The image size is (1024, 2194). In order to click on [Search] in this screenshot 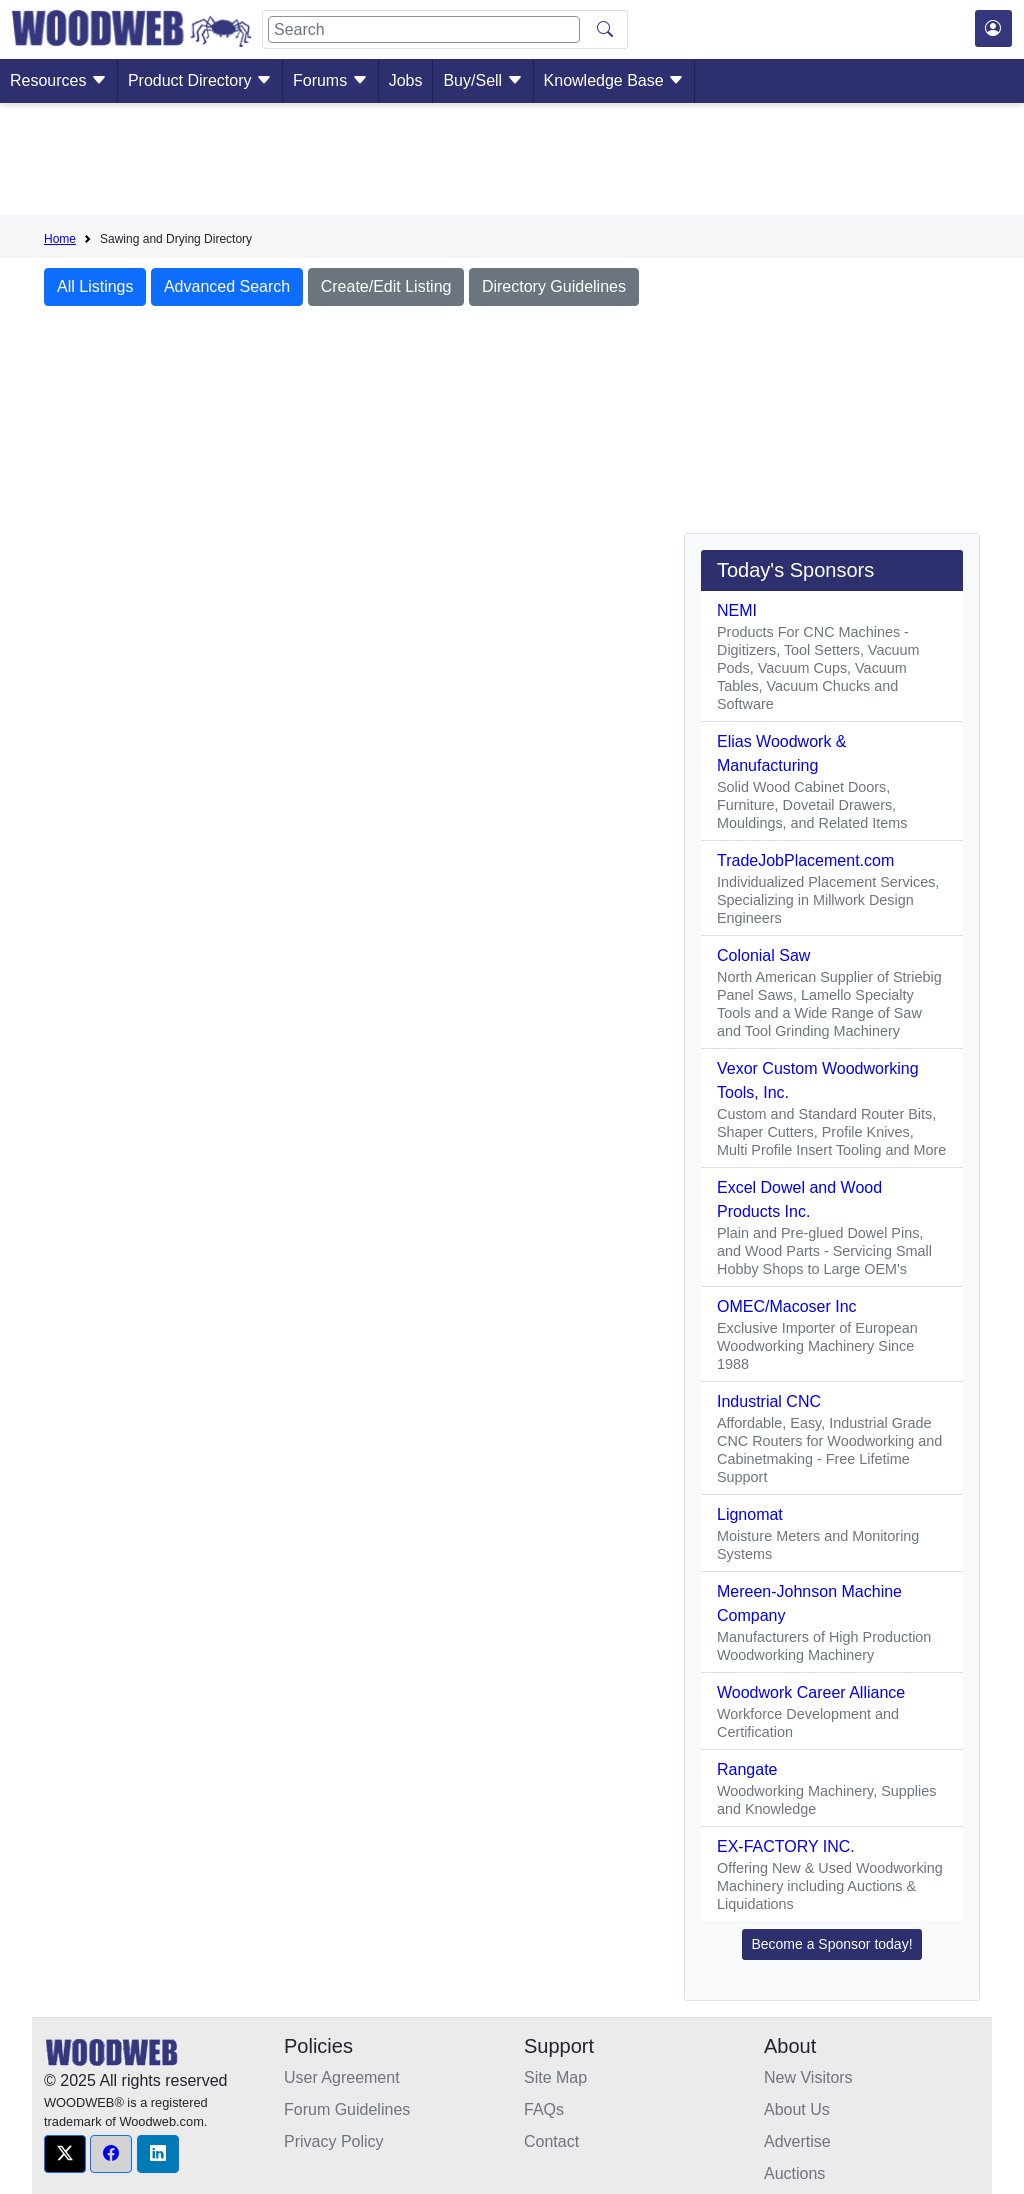, I will do `click(424, 29)`.